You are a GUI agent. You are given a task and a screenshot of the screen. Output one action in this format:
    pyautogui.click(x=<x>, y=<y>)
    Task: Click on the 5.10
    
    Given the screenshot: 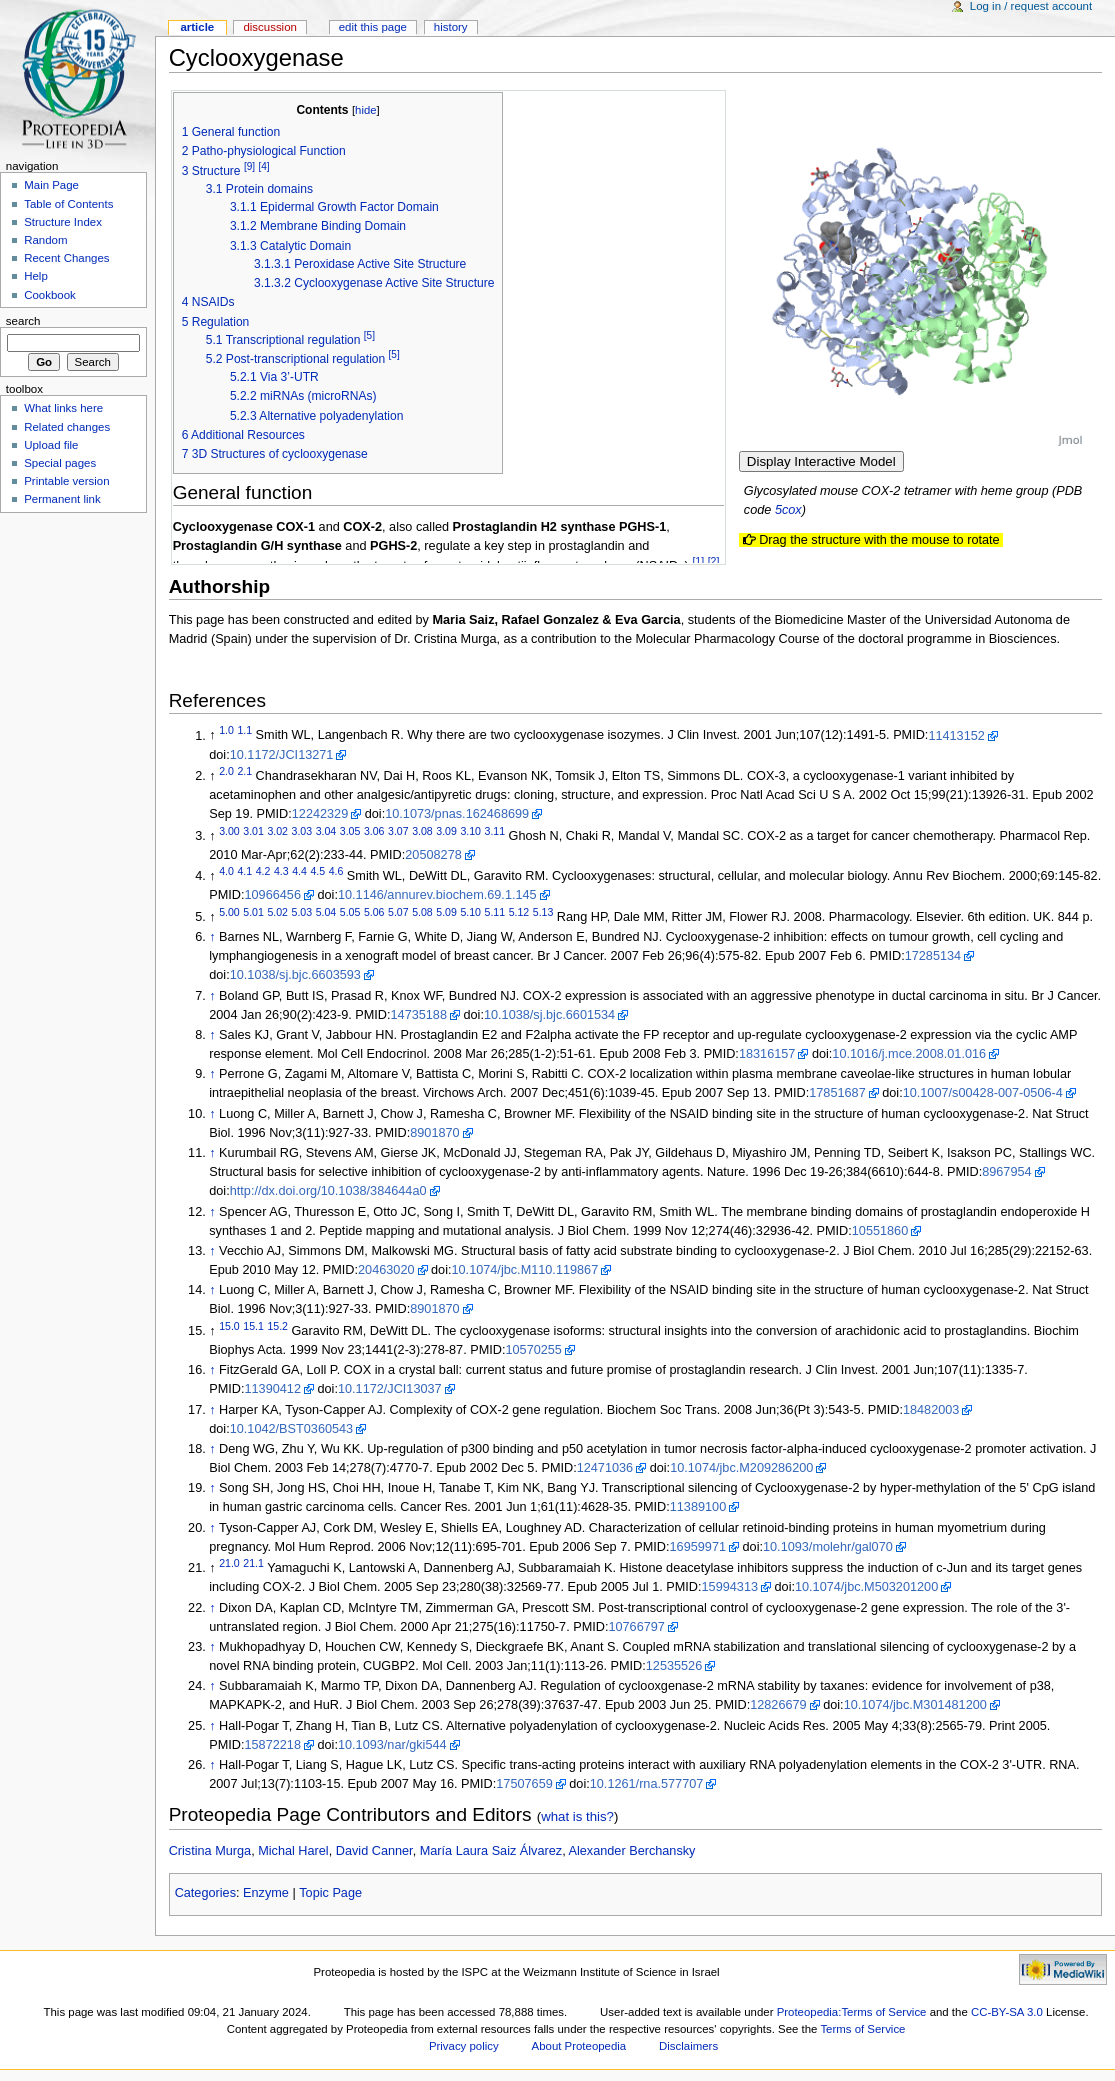 What is the action you would take?
    pyautogui.click(x=470, y=912)
    